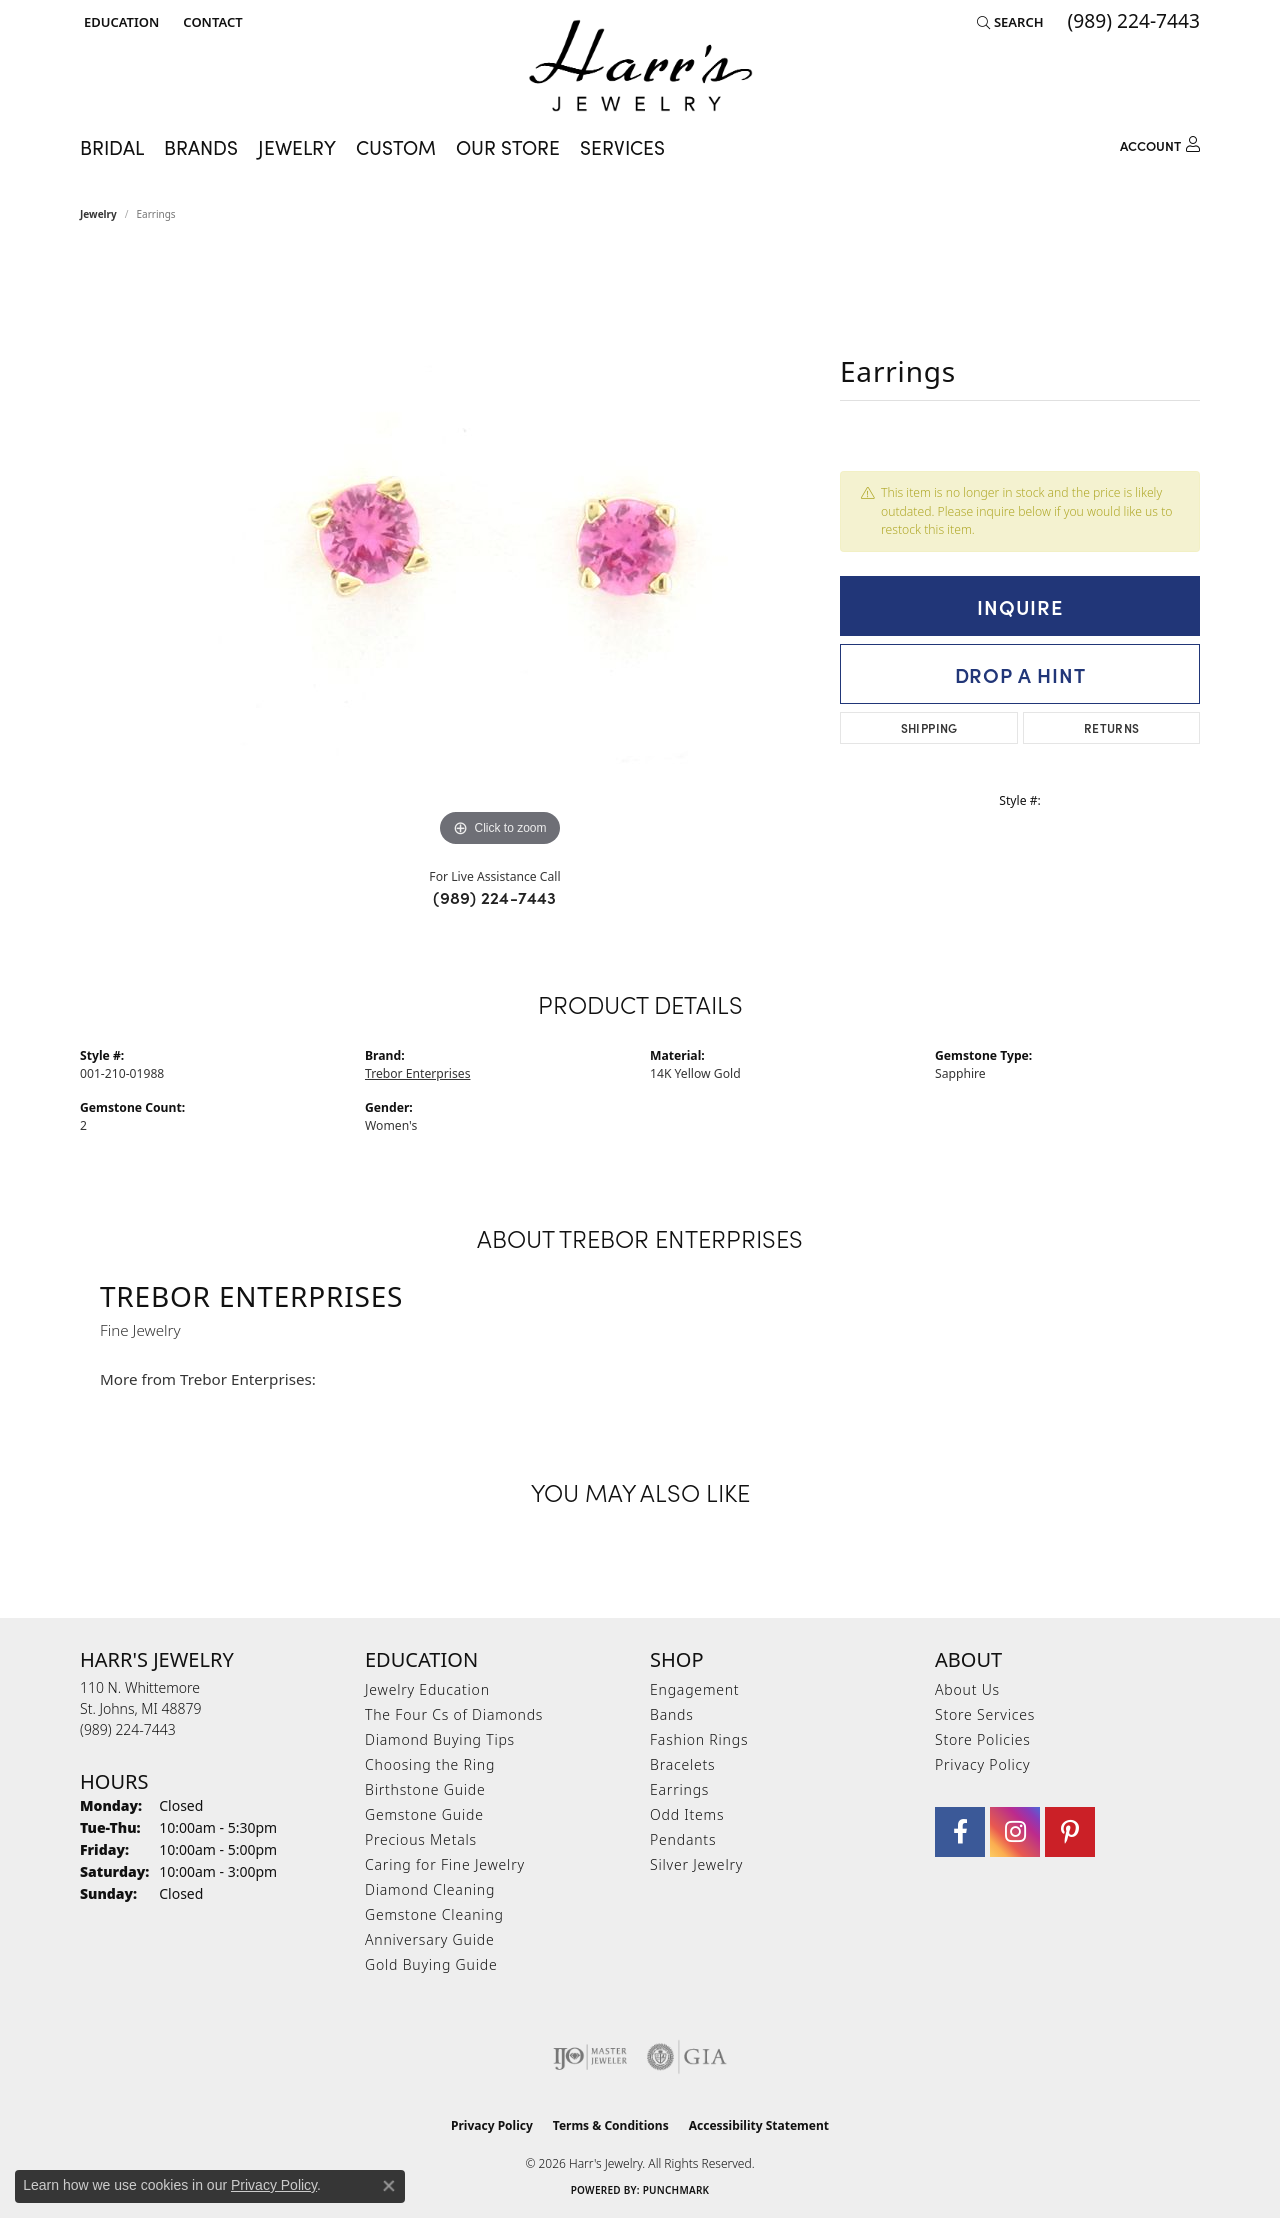 This screenshot has width=1280, height=2218. What do you see at coordinates (696, 1864) in the screenshot?
I see `Silver Jewelry [menuitem]` at bounding box center [696, 1864].